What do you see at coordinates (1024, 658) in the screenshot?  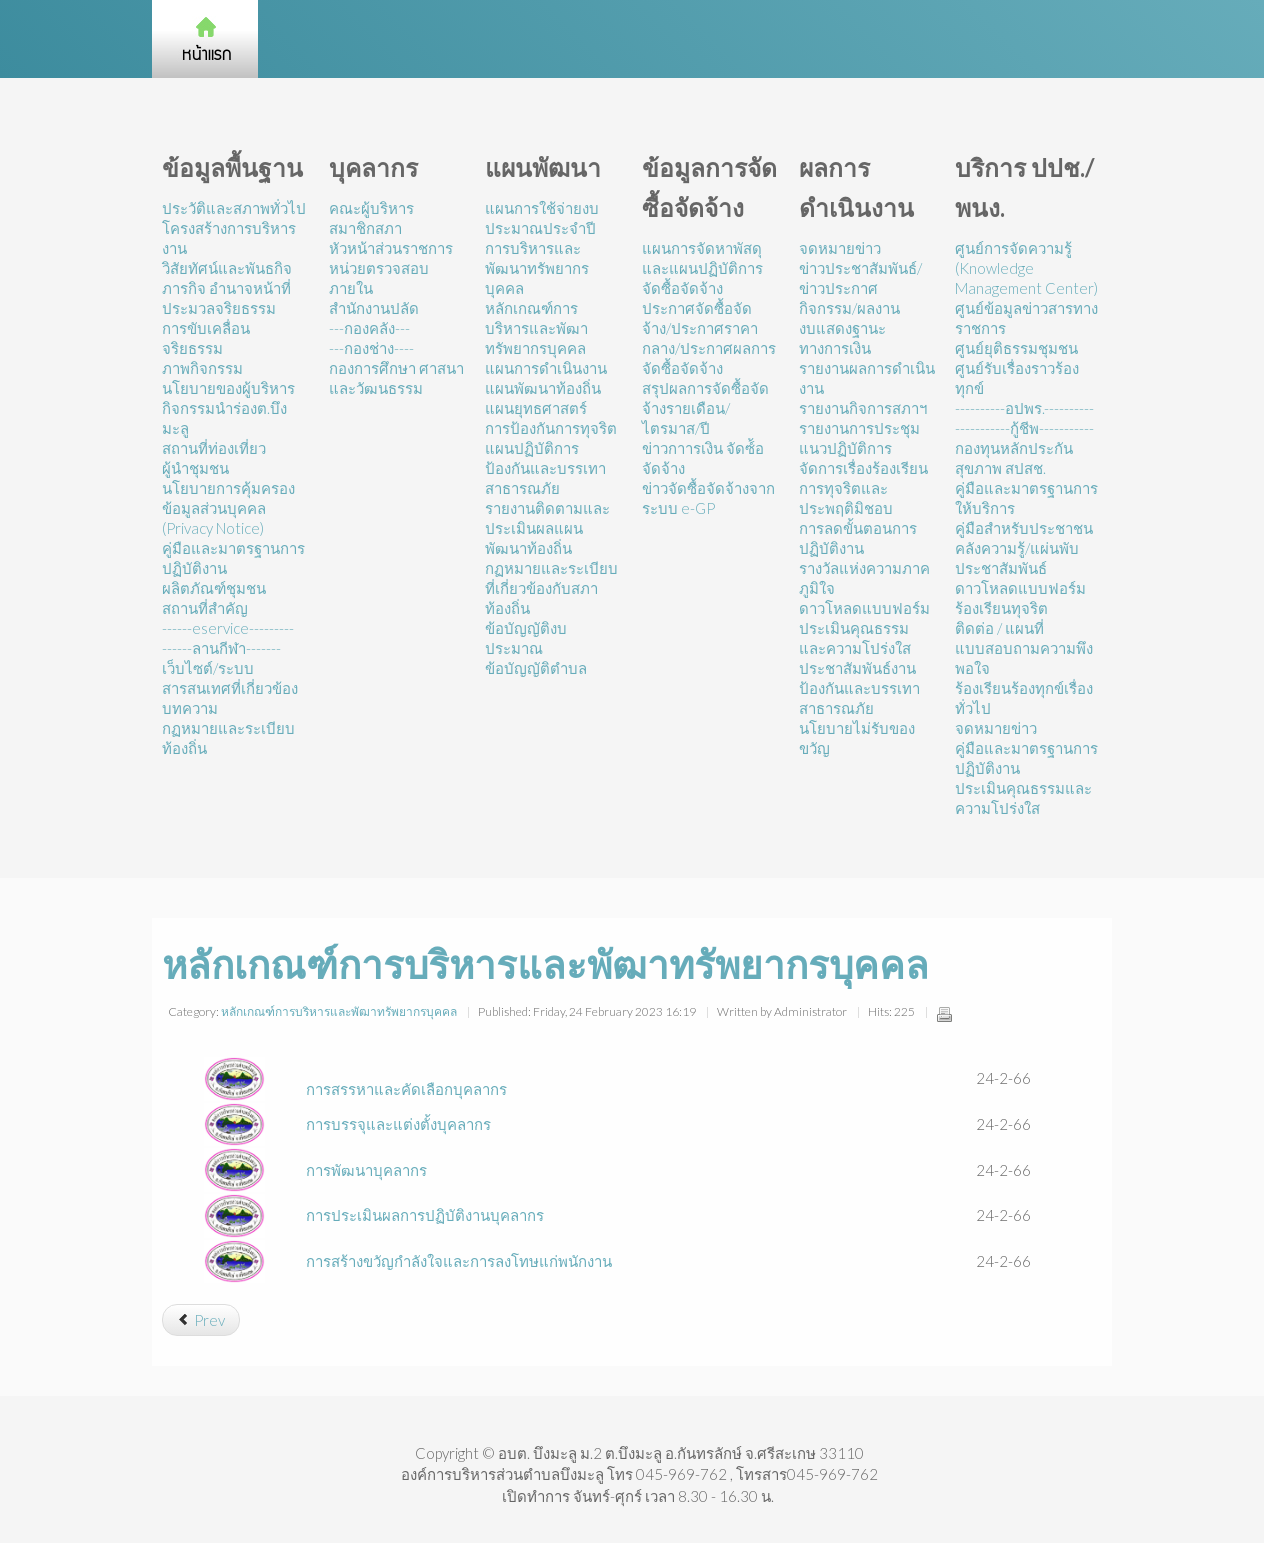 I see `แบบสอบถามความพึงพอใจ` at bounding box center [1024, 658].